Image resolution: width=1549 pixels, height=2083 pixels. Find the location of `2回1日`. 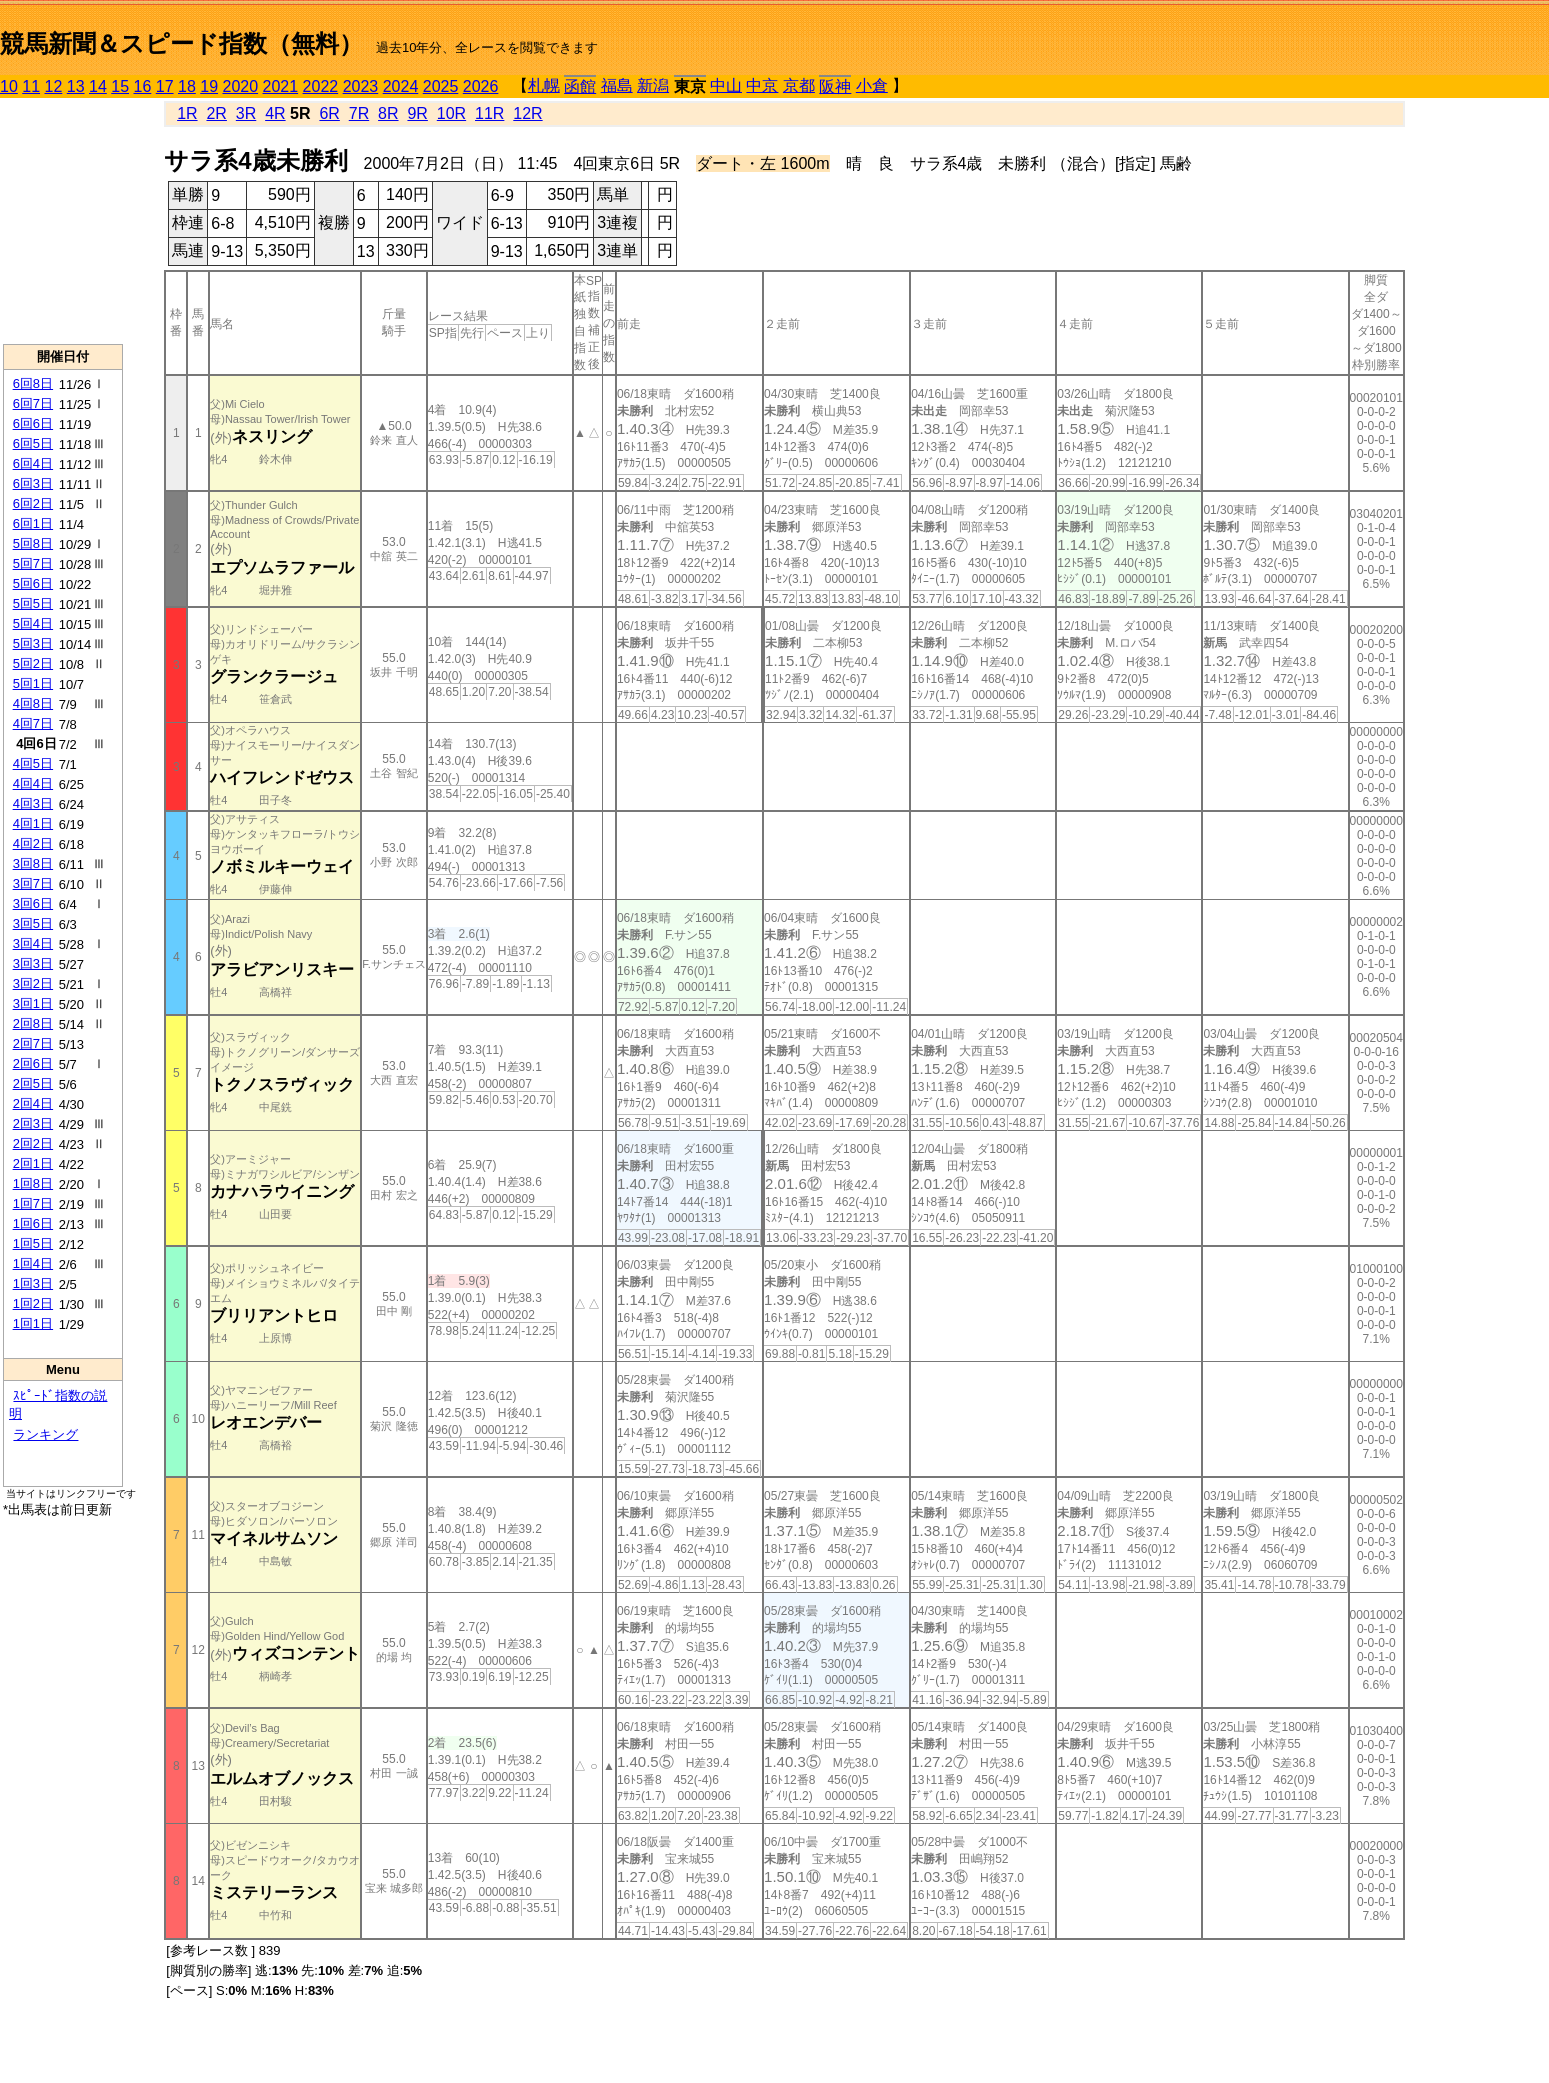

2回1日 is located at coordinates (33, 1163).